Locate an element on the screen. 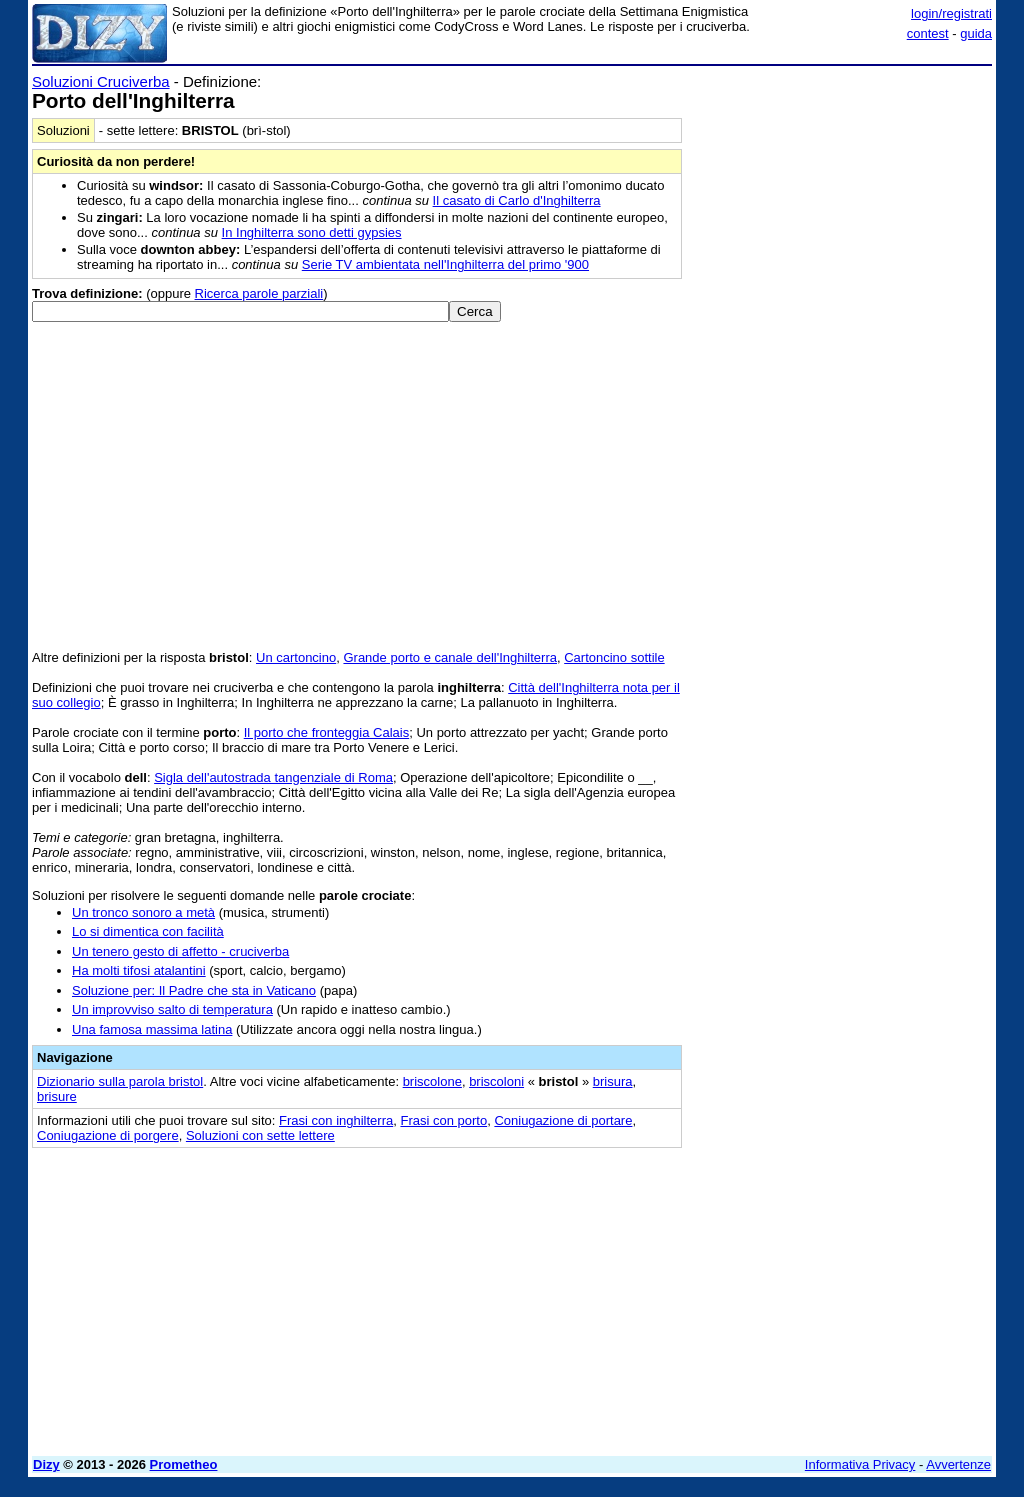  [Advertisement] is located at coordinates (842, 198).